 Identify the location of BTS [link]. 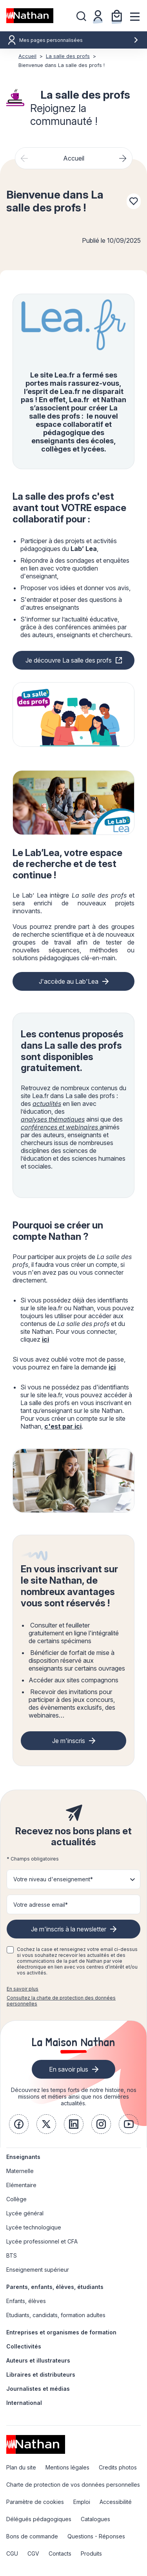
(11, 2255).